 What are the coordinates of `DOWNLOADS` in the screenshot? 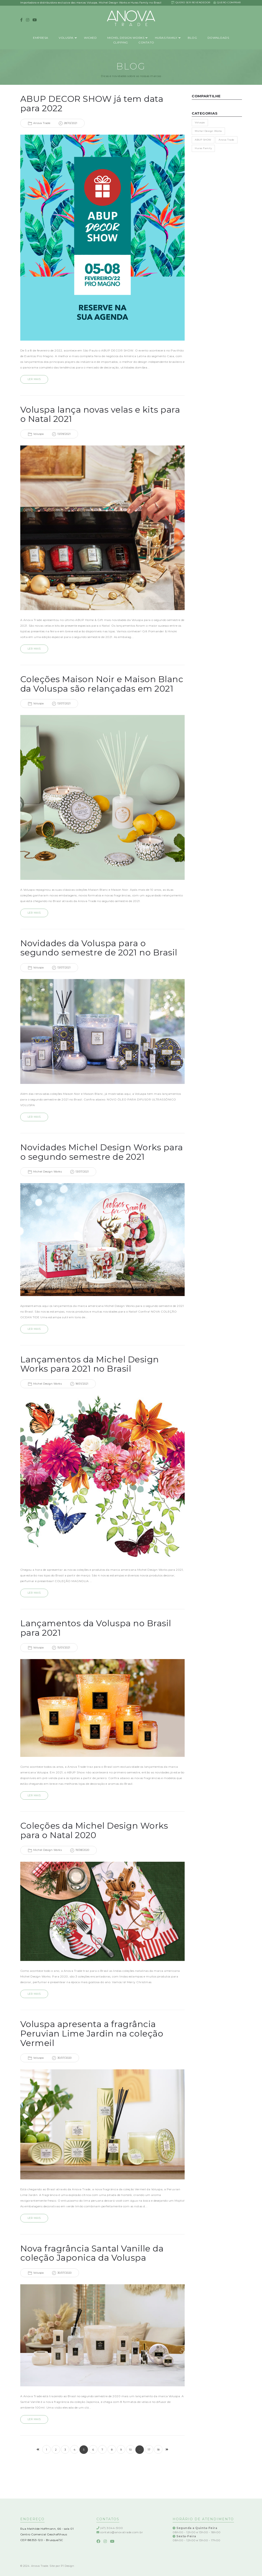 It's located at (218, 37).